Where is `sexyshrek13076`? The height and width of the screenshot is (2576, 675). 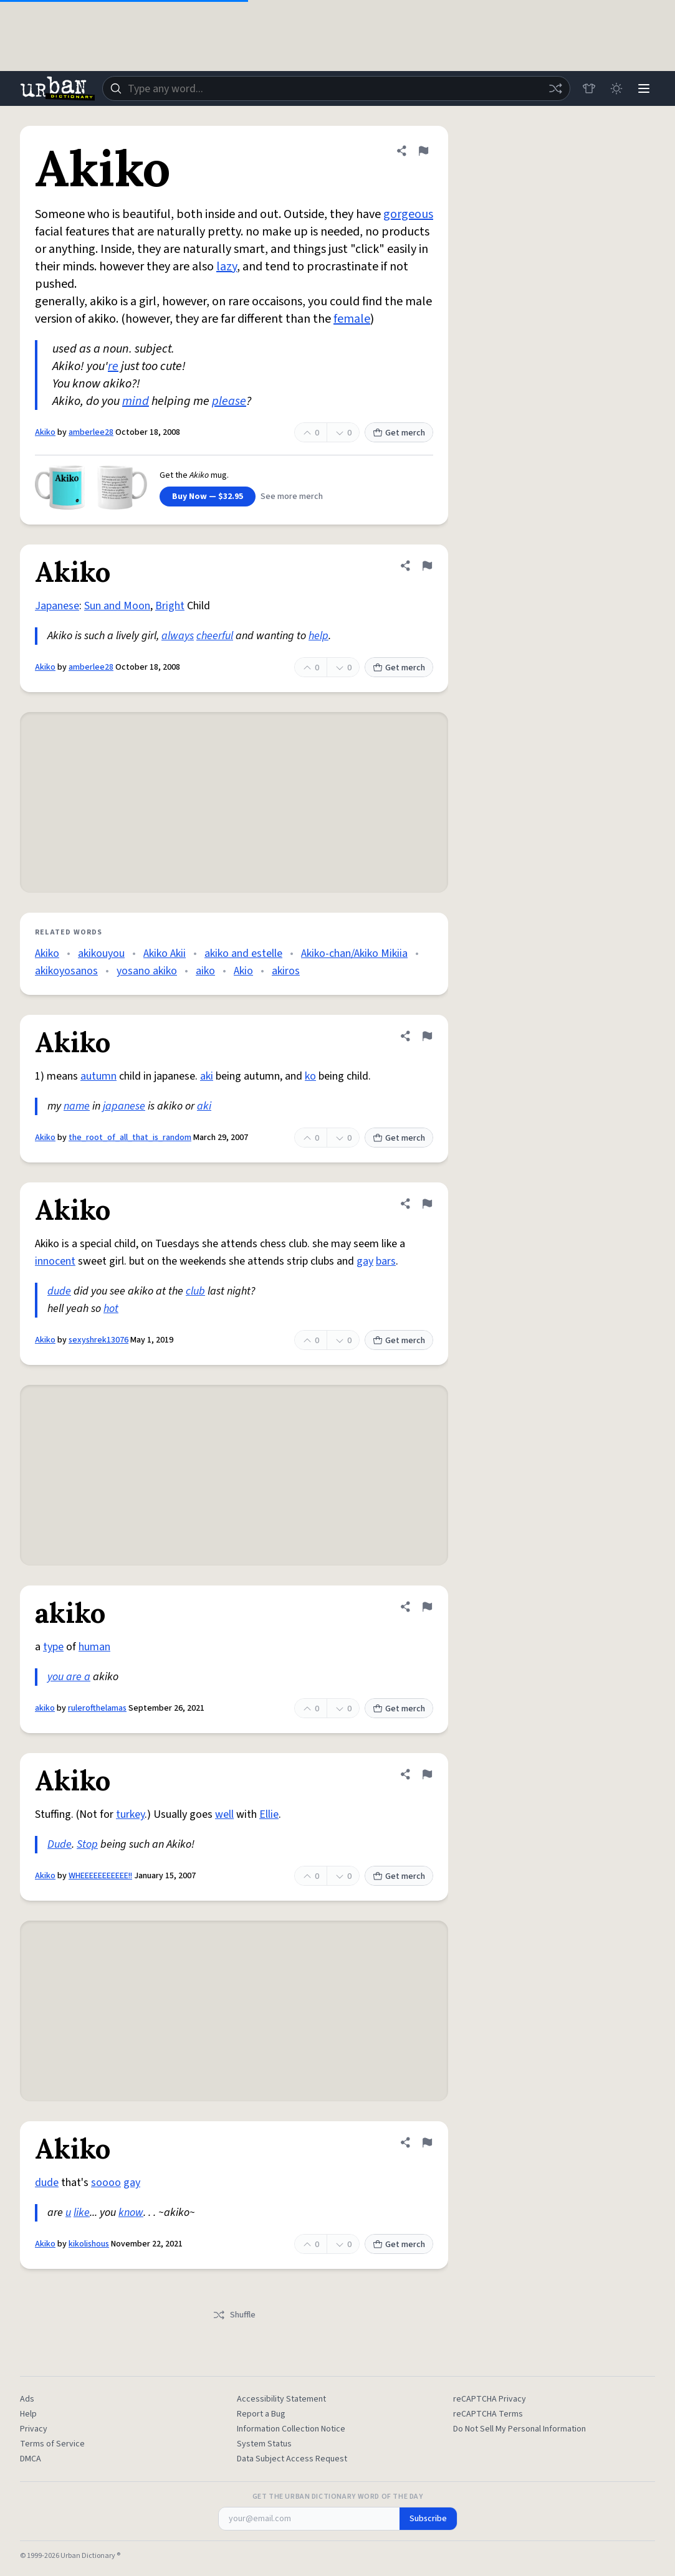
sexyshrek13076 is located at coordinates (98, 1340).